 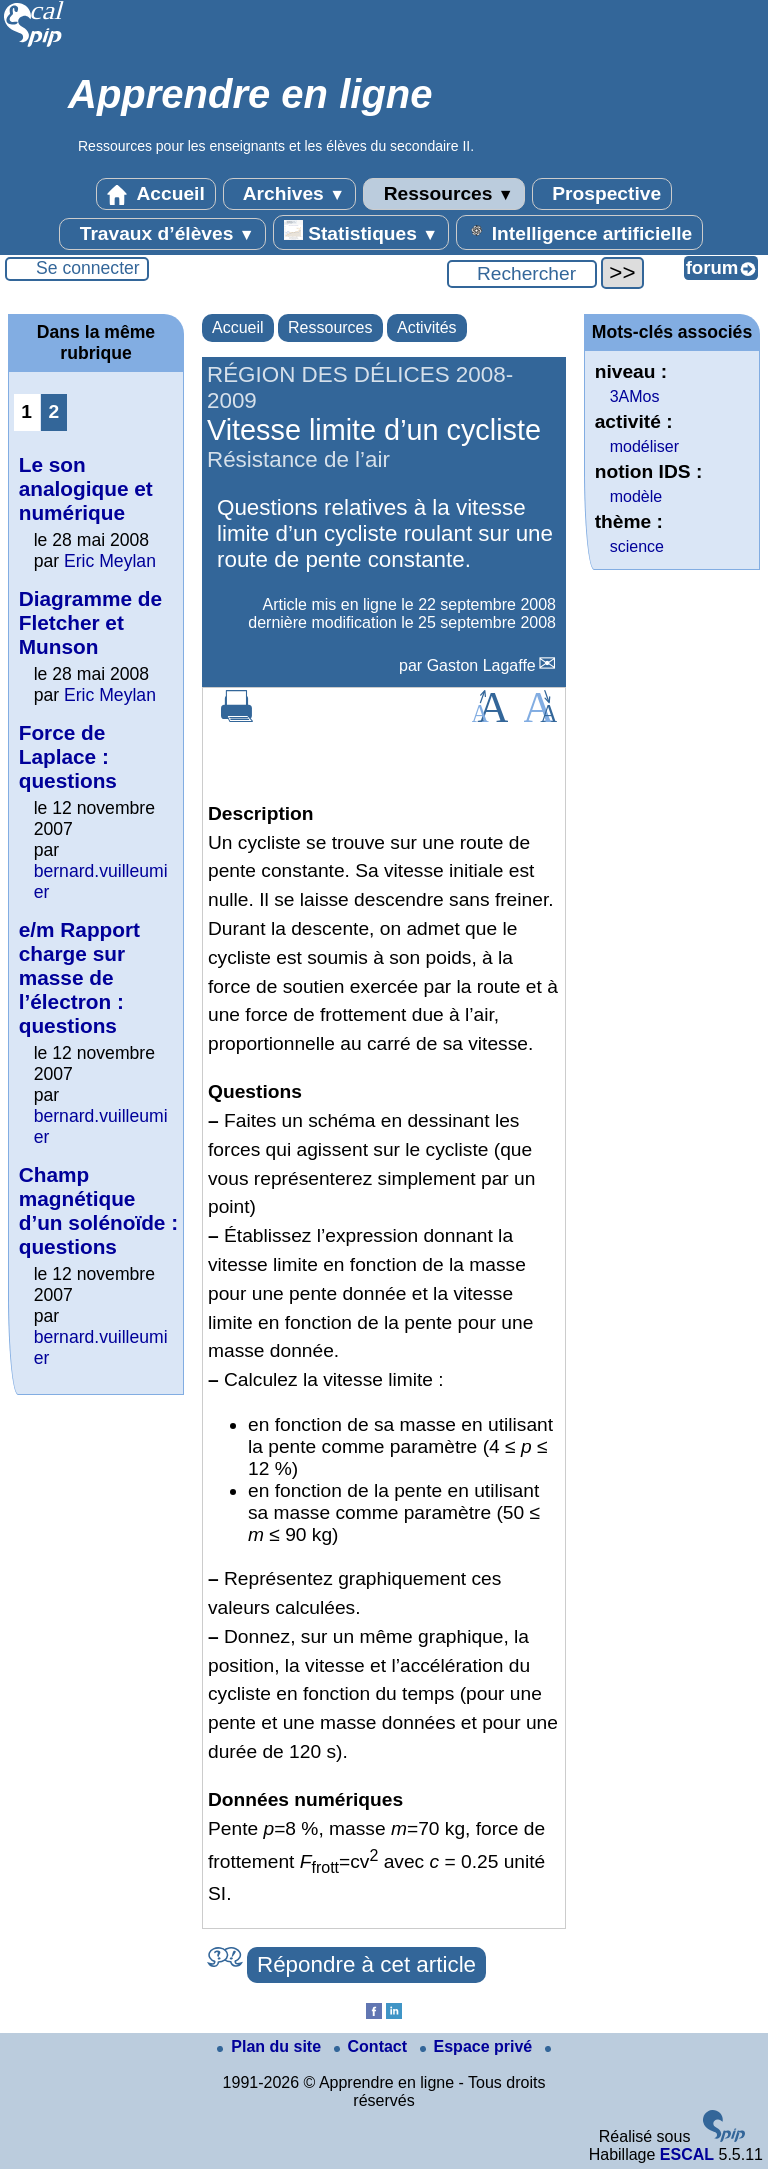 What do you see at coordinates (68, 756) in the screenshot?
I see `Force de Laplace : questions` at bounding box center [68, 756].